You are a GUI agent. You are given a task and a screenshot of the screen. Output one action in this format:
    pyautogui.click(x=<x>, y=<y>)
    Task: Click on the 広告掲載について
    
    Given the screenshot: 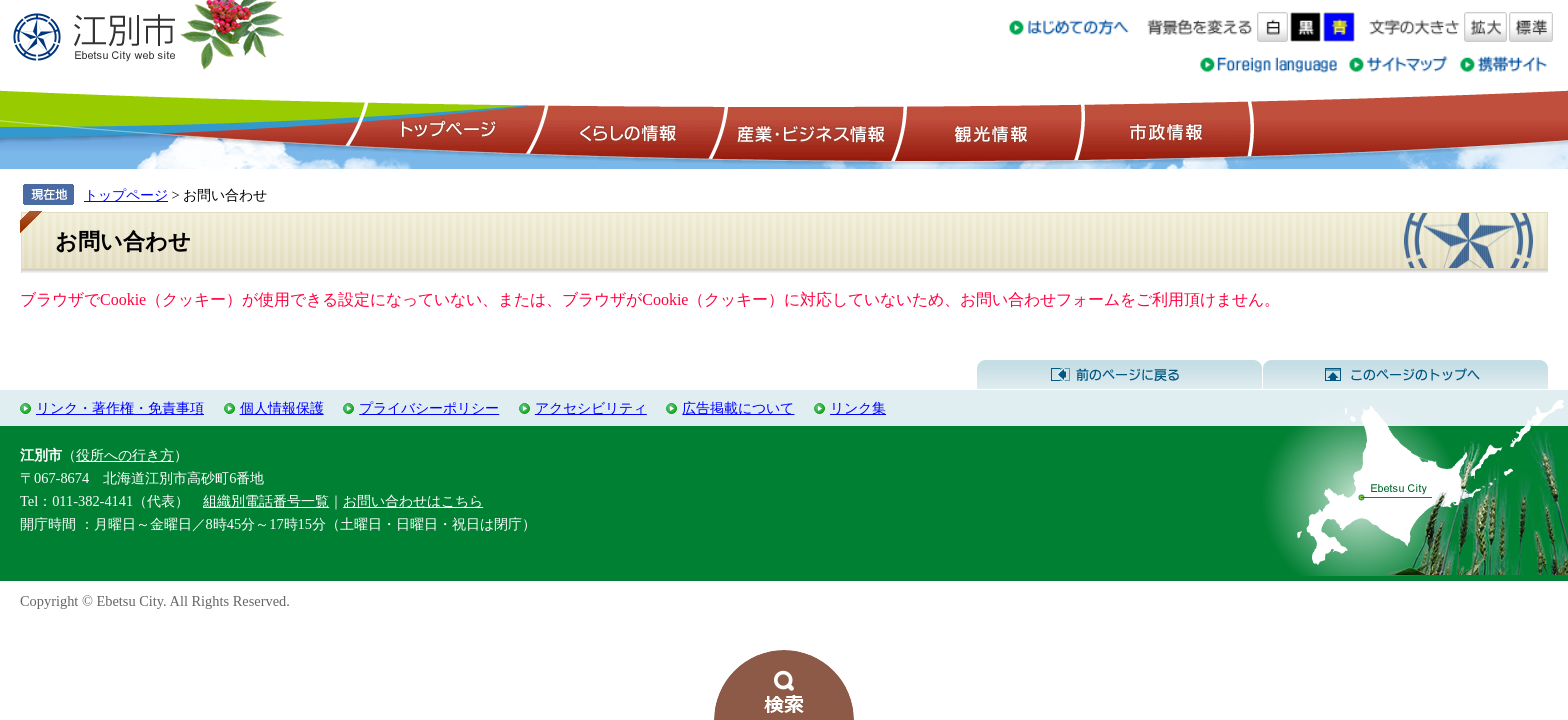 What is the action you would take?
    pyautogui.click(x=738, y=408)
    